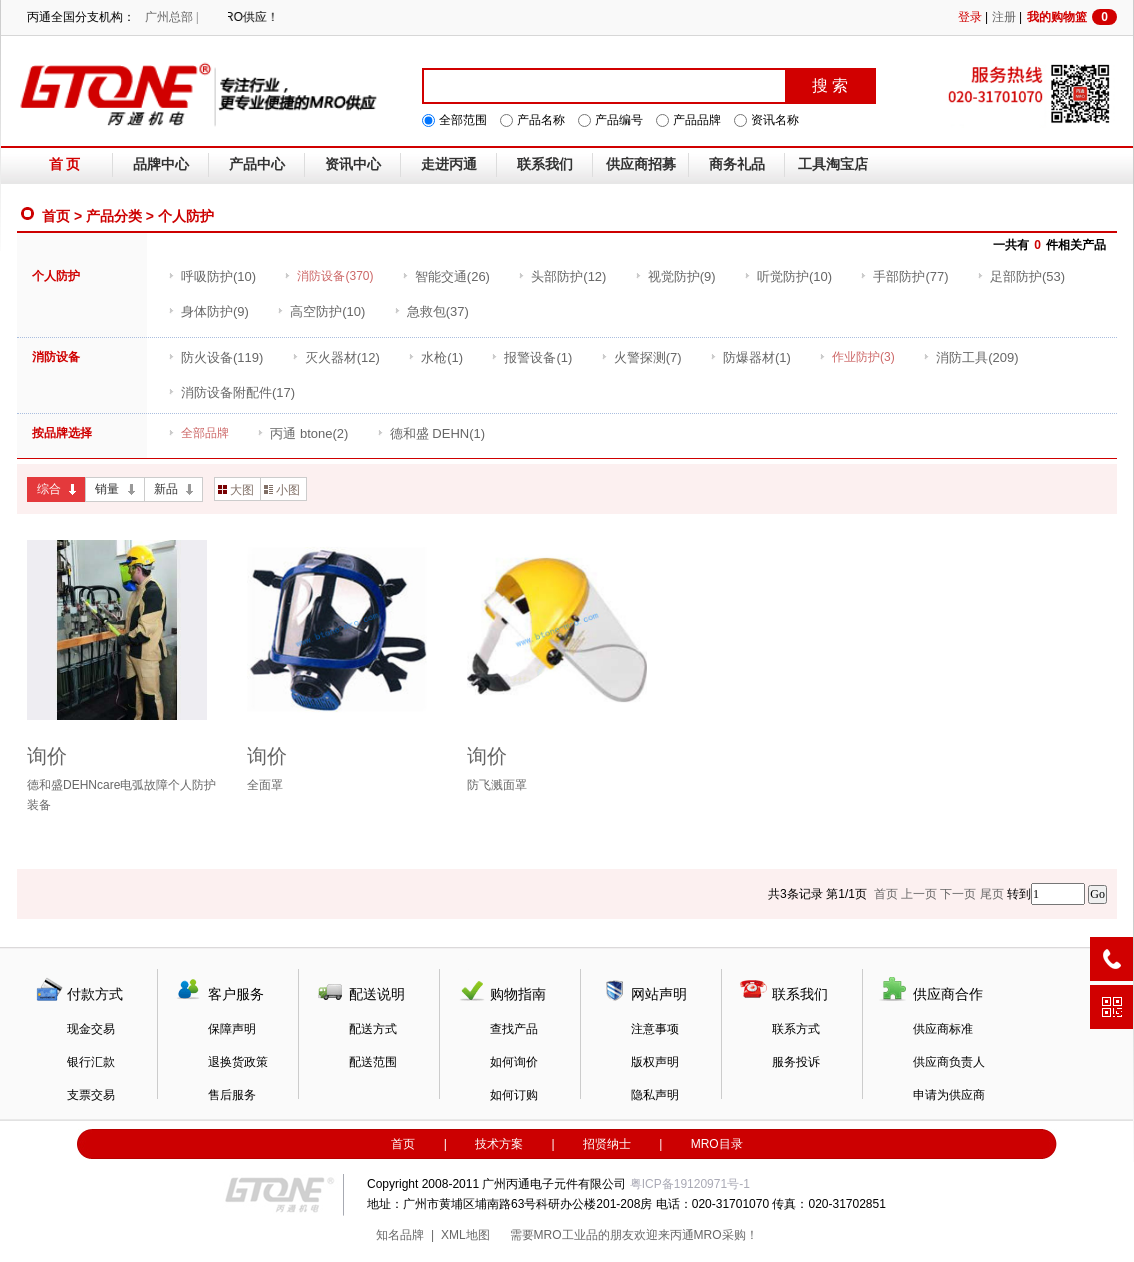 Image resolution: width=1134 pixels, height=1262 pixels. What do you see at coordinates (282, 490) in the screenshot?
I see `小图` at bounding box center [282, 490].